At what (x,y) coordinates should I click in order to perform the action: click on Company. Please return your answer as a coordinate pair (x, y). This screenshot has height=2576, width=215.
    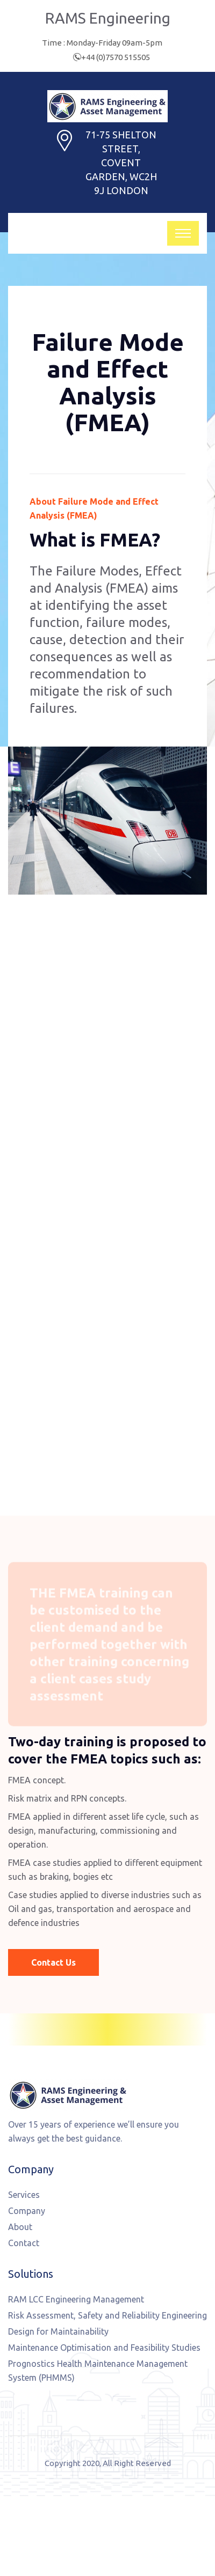
    Looking at the image, I should click on (26, 2211).